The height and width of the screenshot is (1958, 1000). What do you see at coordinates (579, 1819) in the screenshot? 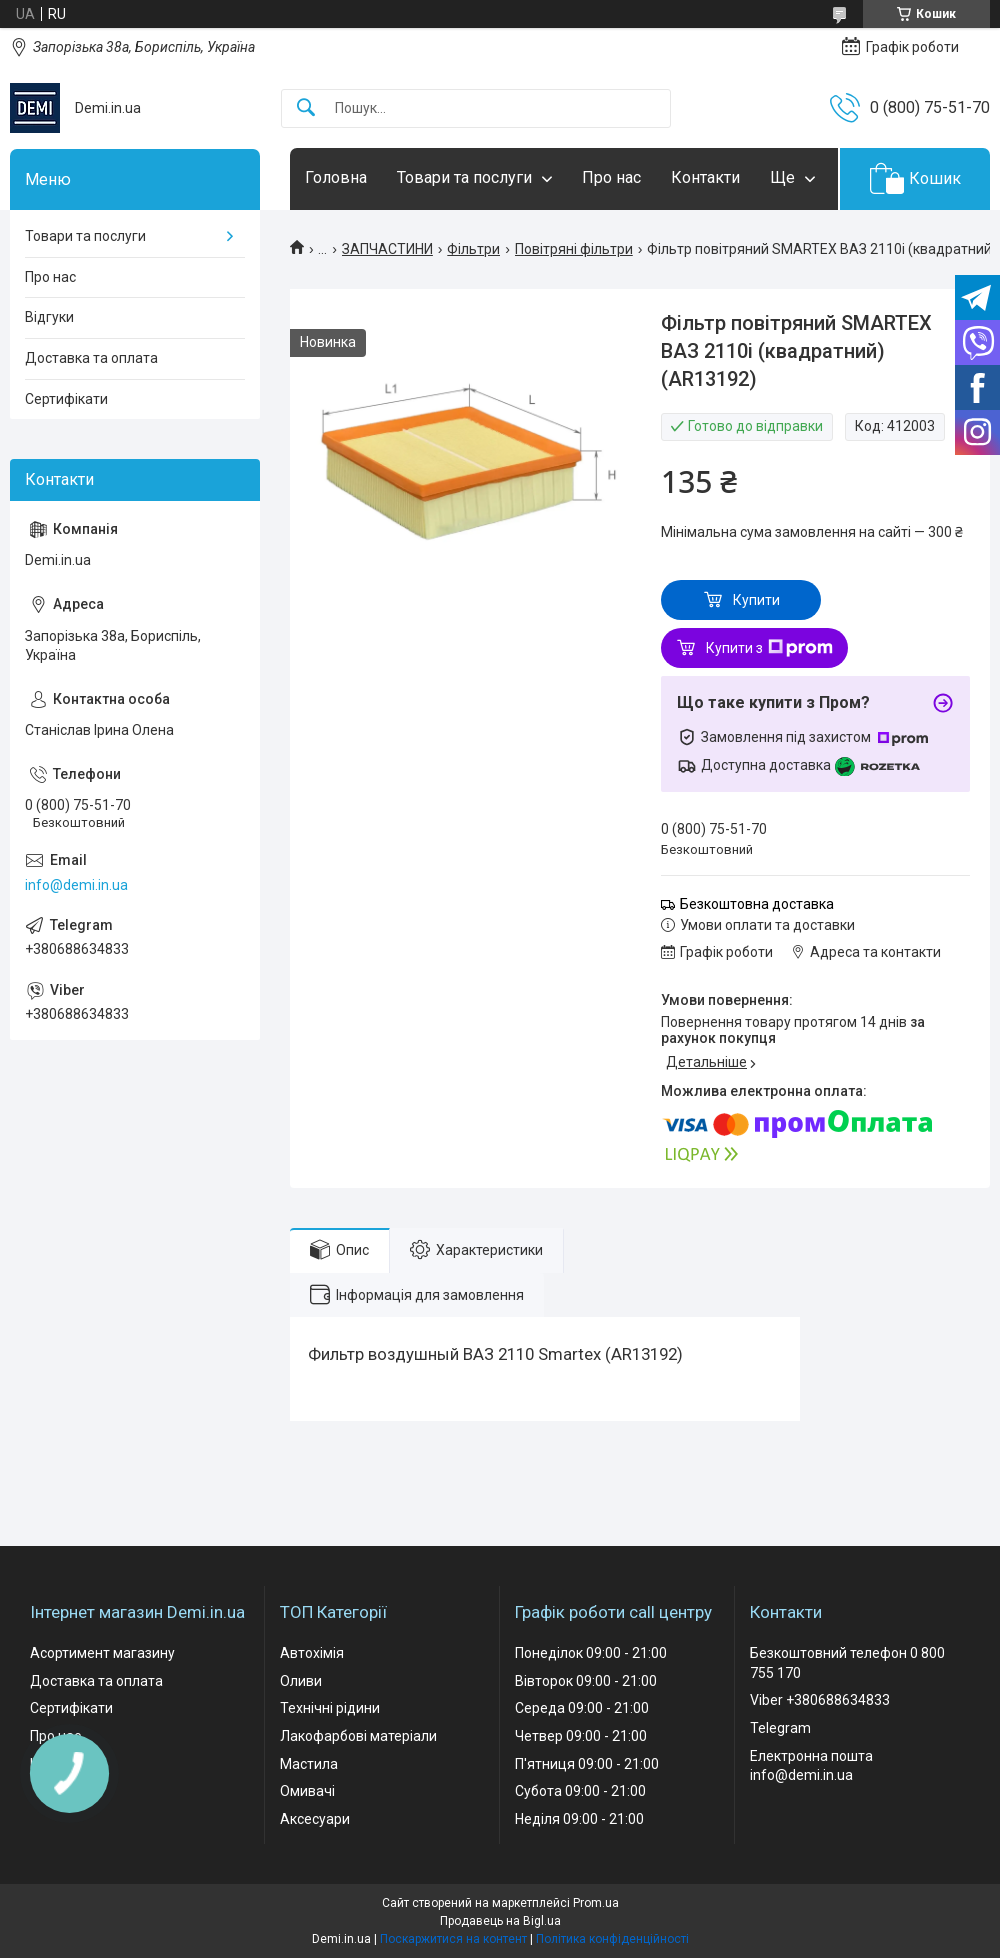
I see `Неділя 09:00 - 21:00` at bounding box center [579, 1819].